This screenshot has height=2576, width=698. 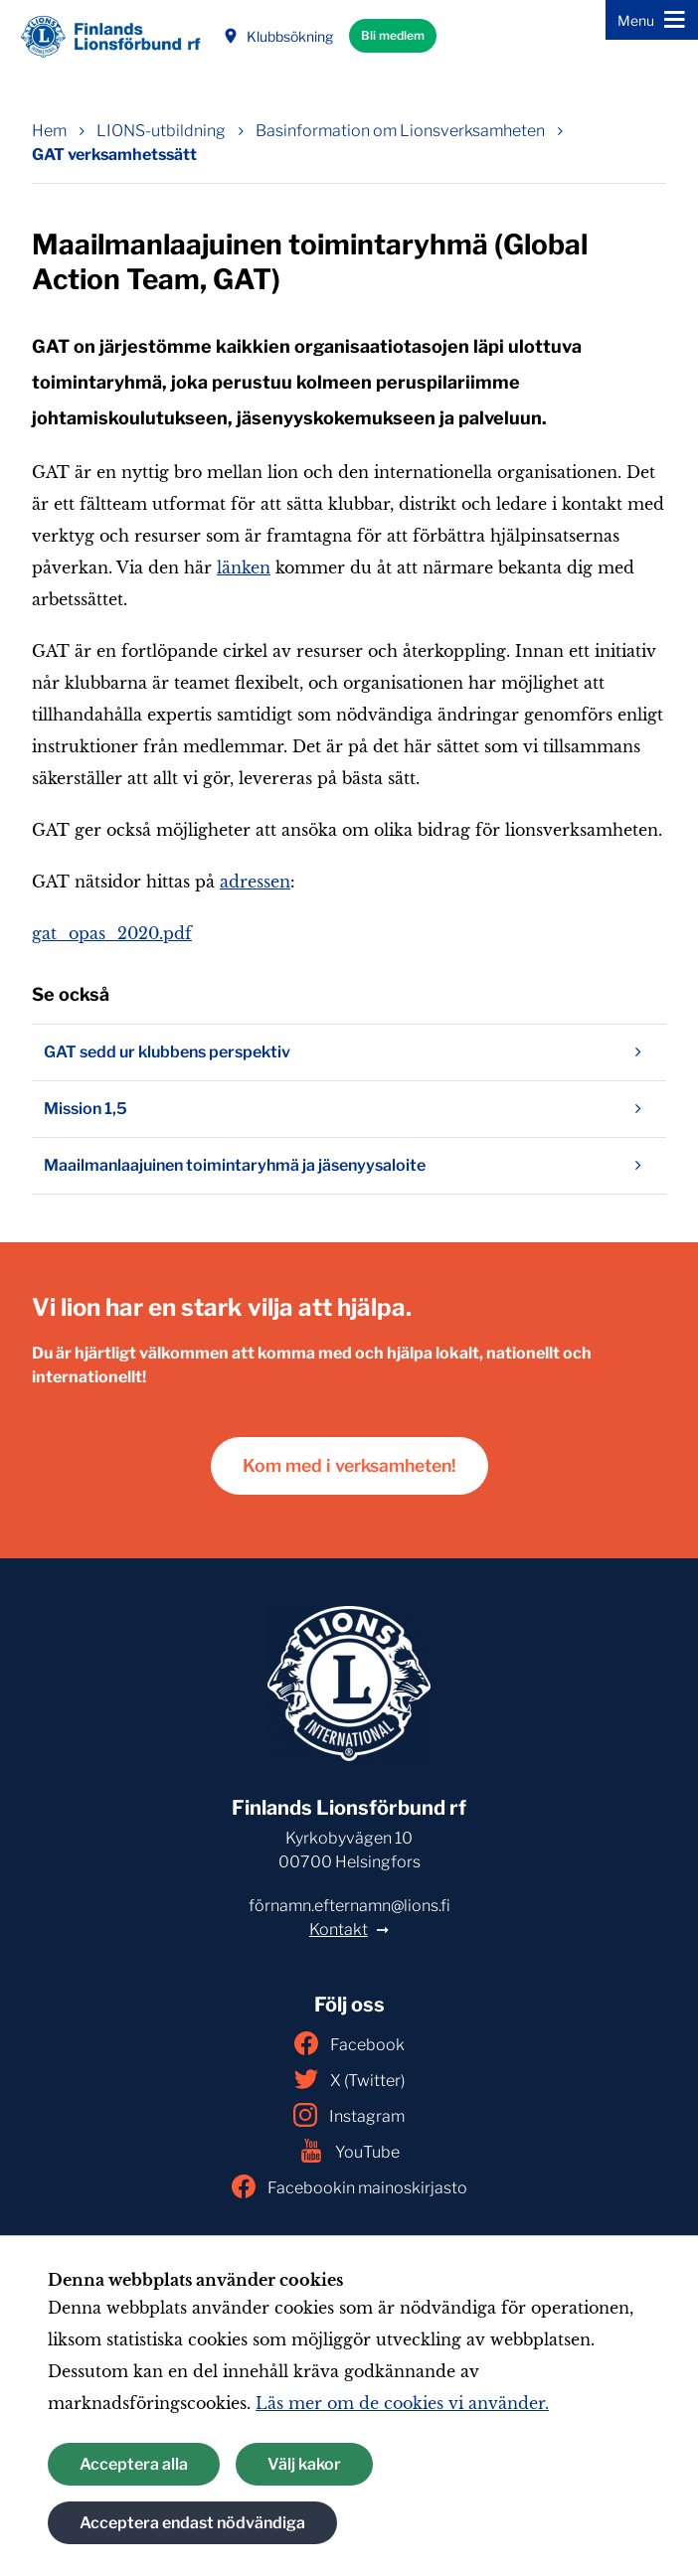 What do you see at coordinates (349, 1166) in the screenshot?
I see `Maailmanlaajuinen toimintaryhmä ja jäsenyysaloite` at bounding box center [349, 1166].